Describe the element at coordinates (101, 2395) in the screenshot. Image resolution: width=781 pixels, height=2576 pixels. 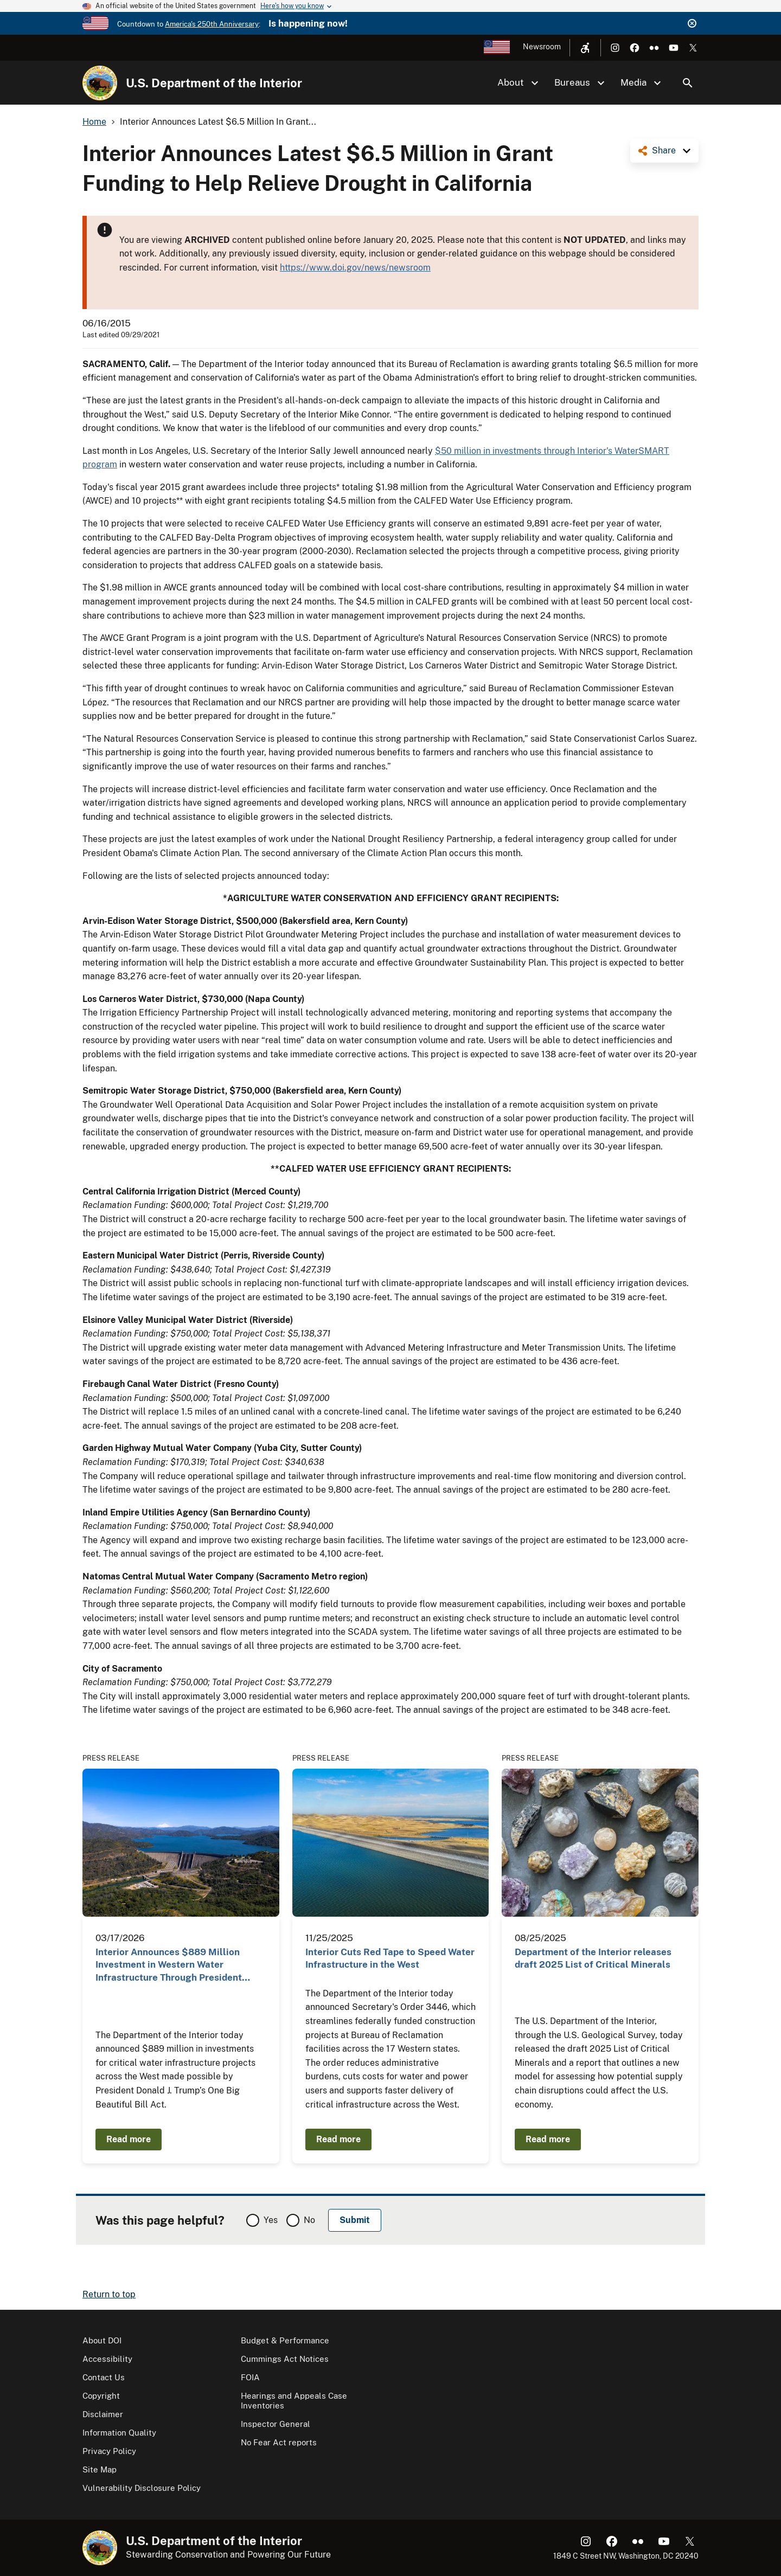
I see `Copyright` at that location.